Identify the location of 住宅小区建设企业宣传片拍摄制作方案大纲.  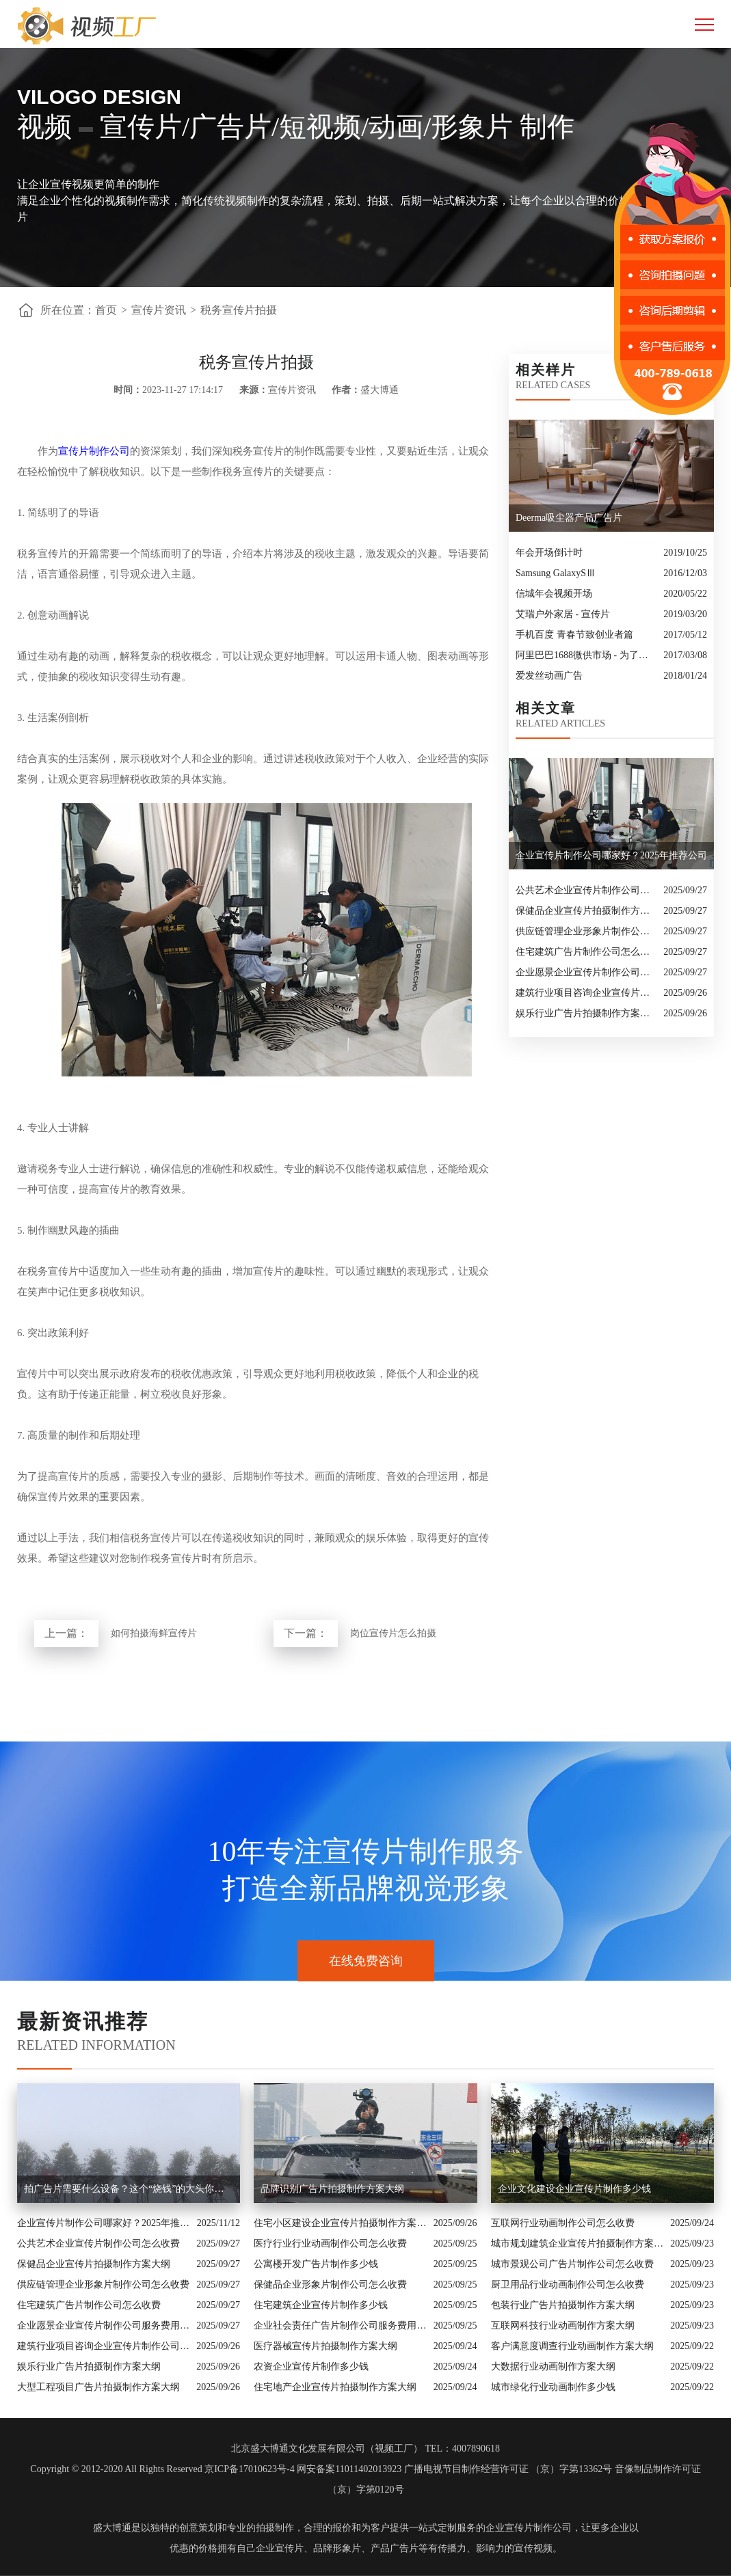
(340, 2223).